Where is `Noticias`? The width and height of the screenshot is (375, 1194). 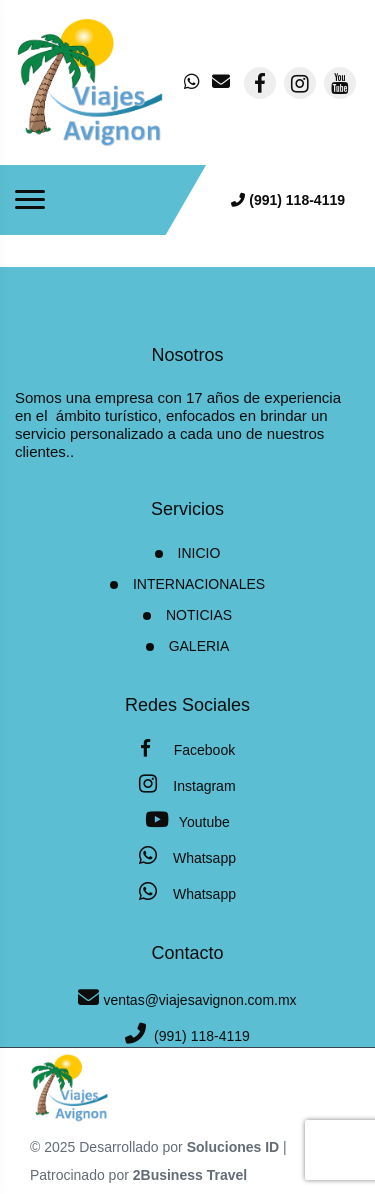 Noticias is located at coordinates (199, 615).